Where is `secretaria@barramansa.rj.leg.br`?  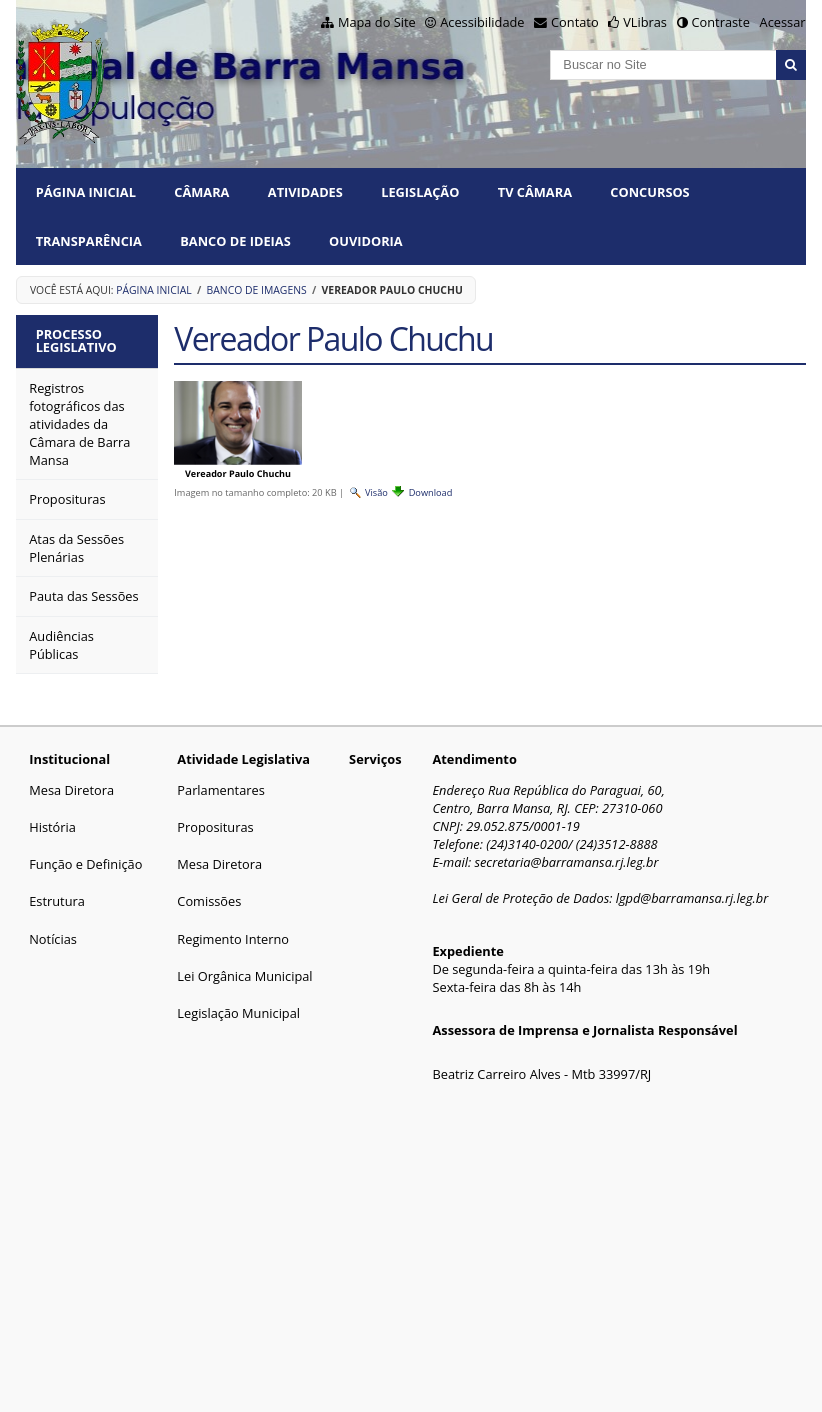 secretaria@barramansa.rj.leg.br is located at coordinates (566, 862).